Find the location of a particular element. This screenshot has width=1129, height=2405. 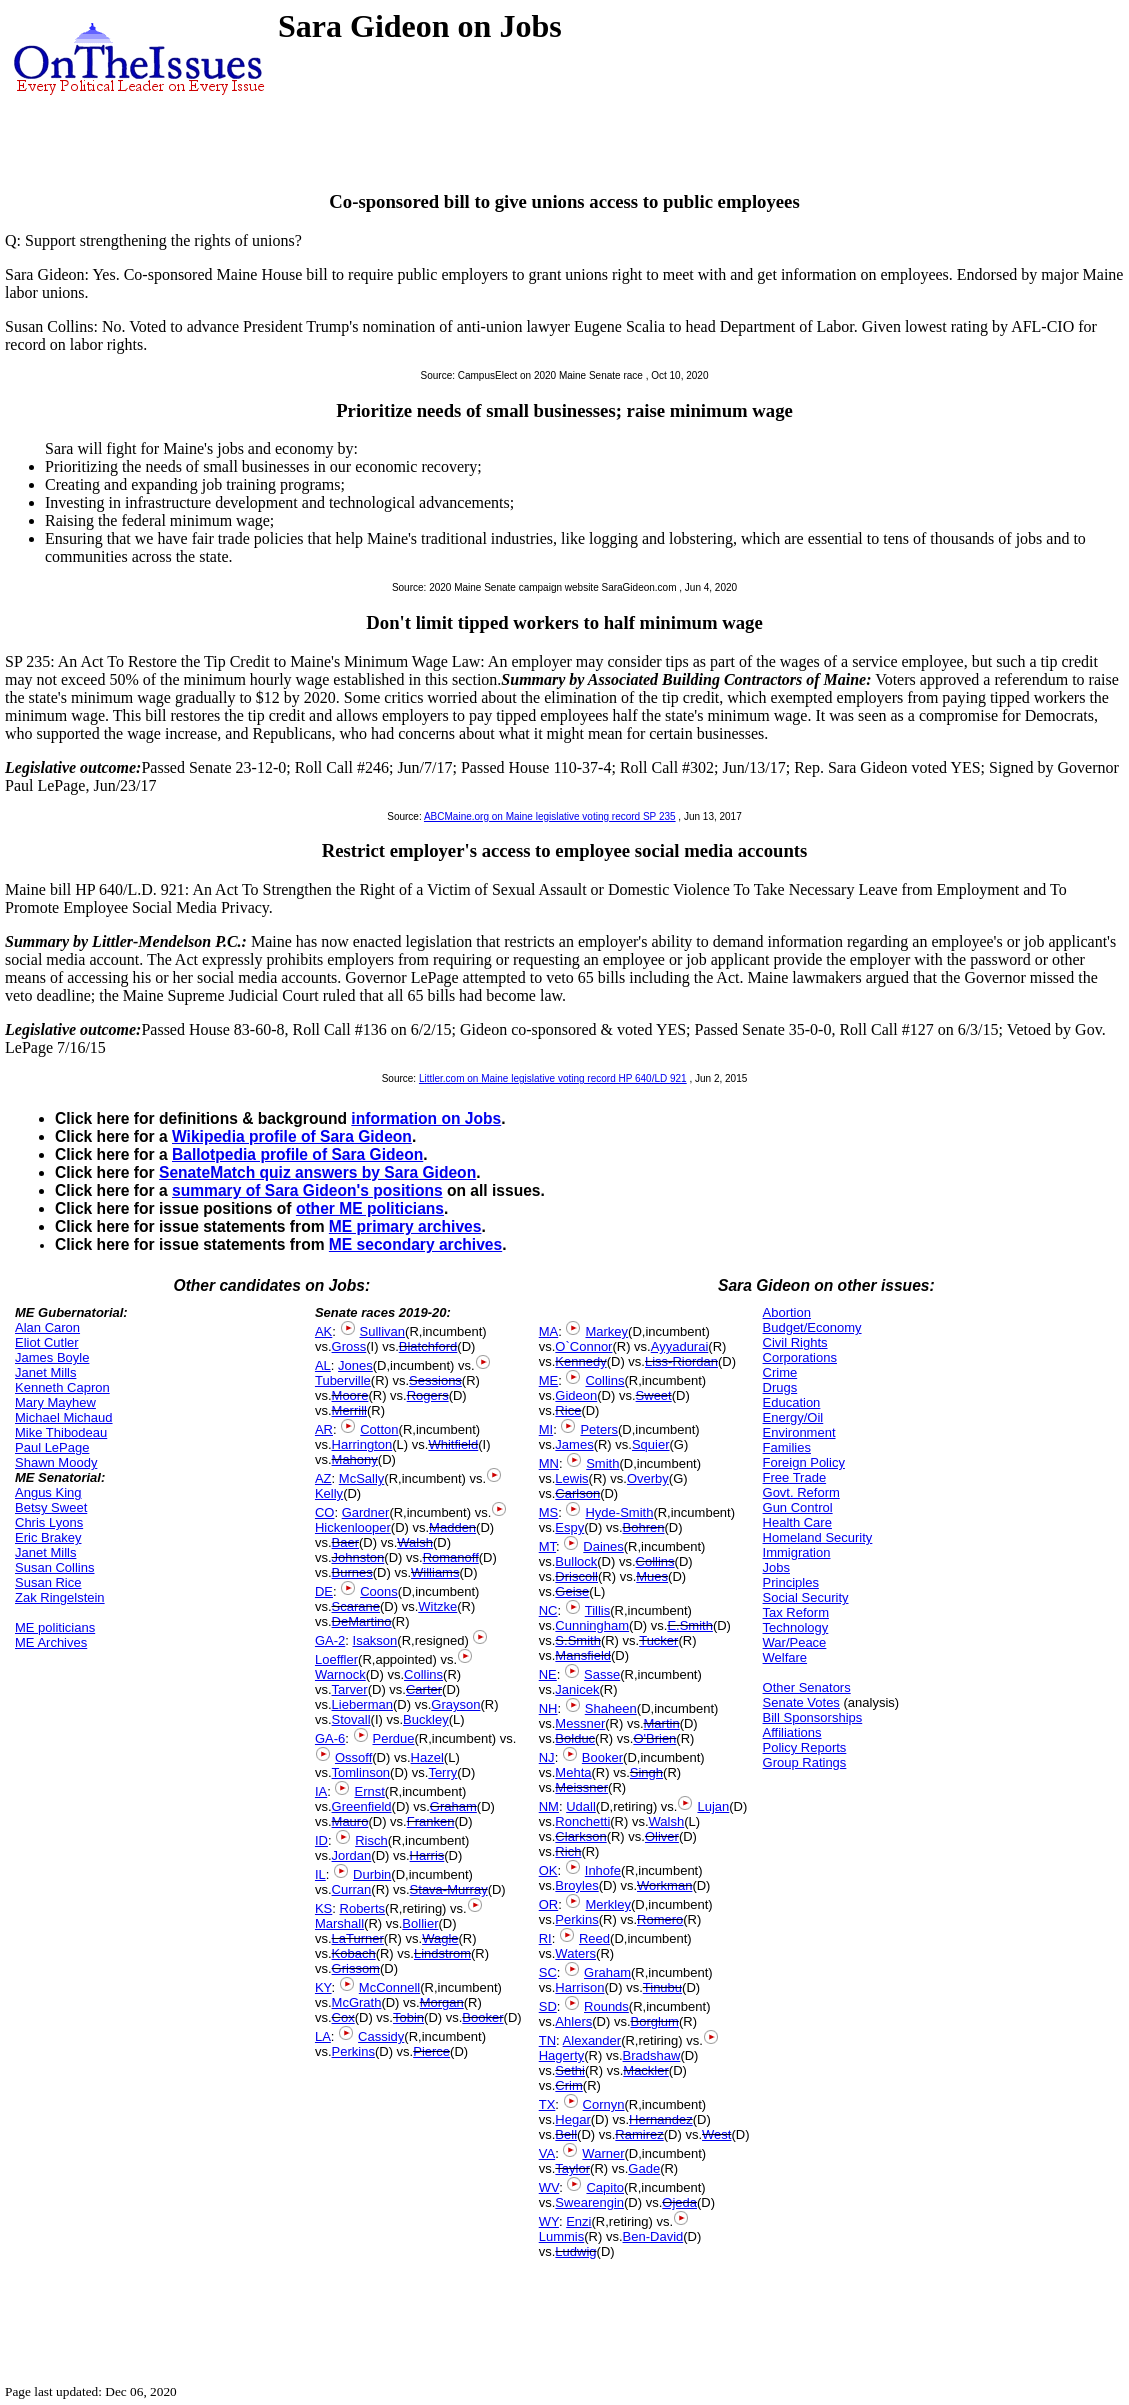

Buckley is located at coordinates (426, 1719).